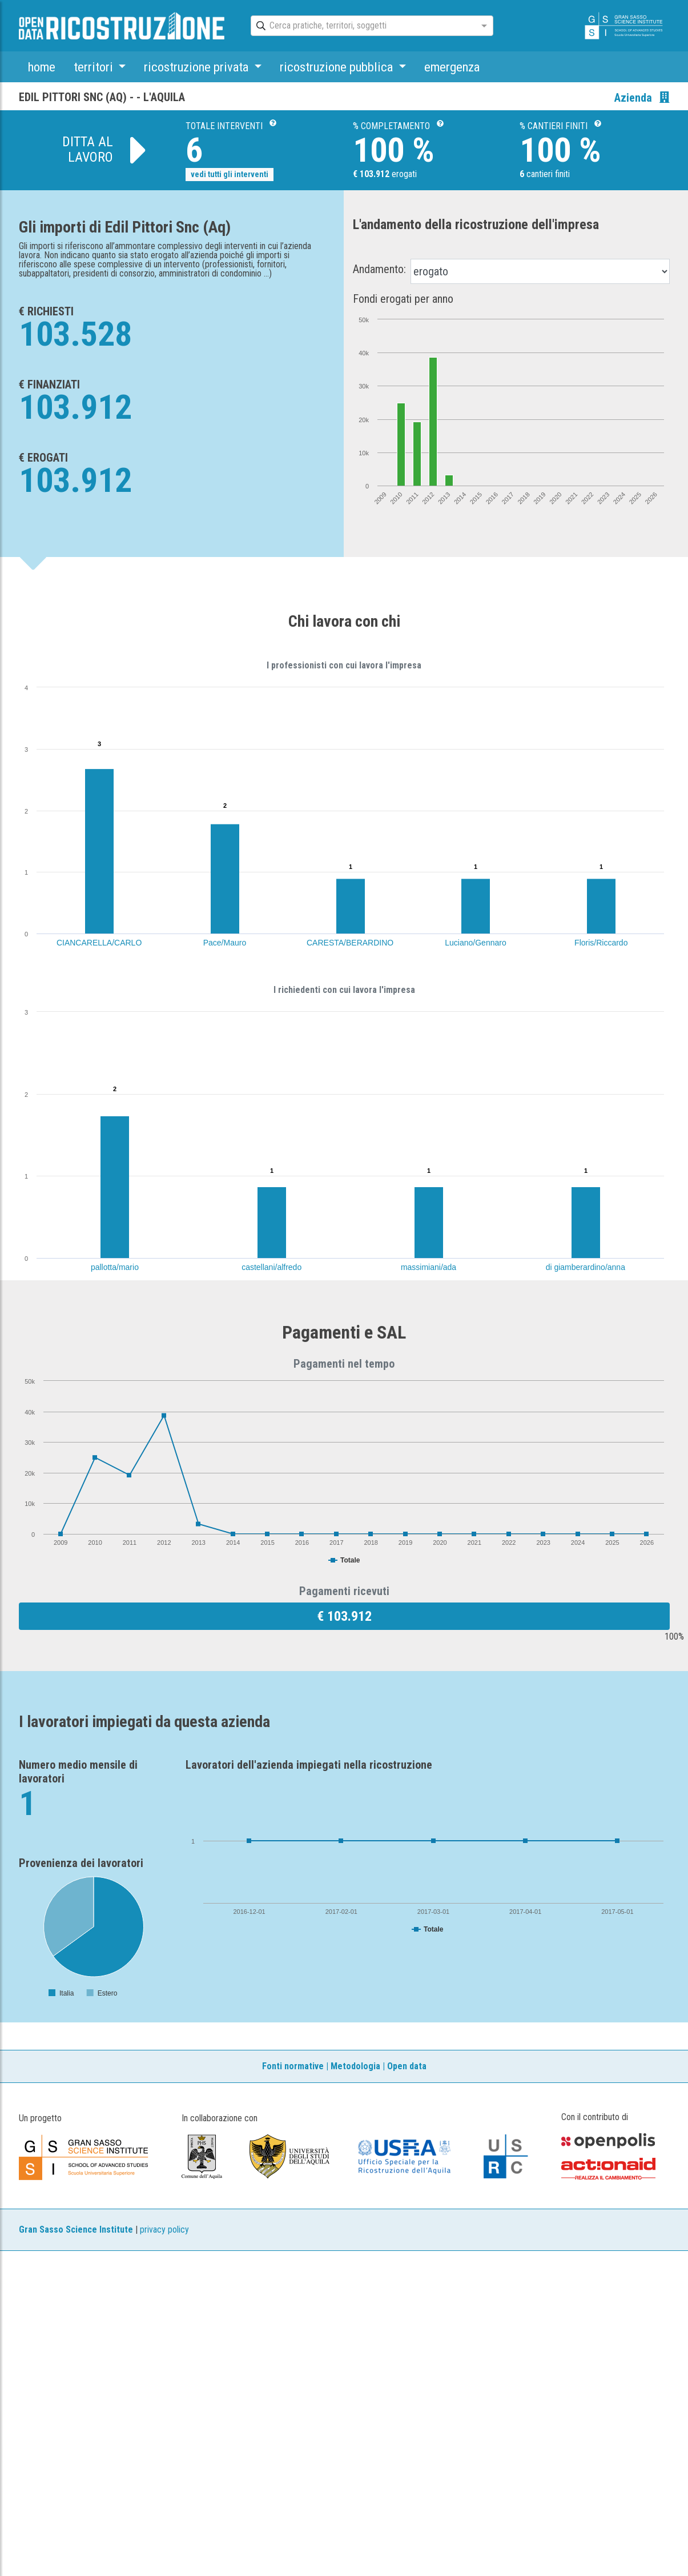  Describe the element at coordinates (585, 1267) in the screenshot. I see `di giamberardino/anna` at that location.